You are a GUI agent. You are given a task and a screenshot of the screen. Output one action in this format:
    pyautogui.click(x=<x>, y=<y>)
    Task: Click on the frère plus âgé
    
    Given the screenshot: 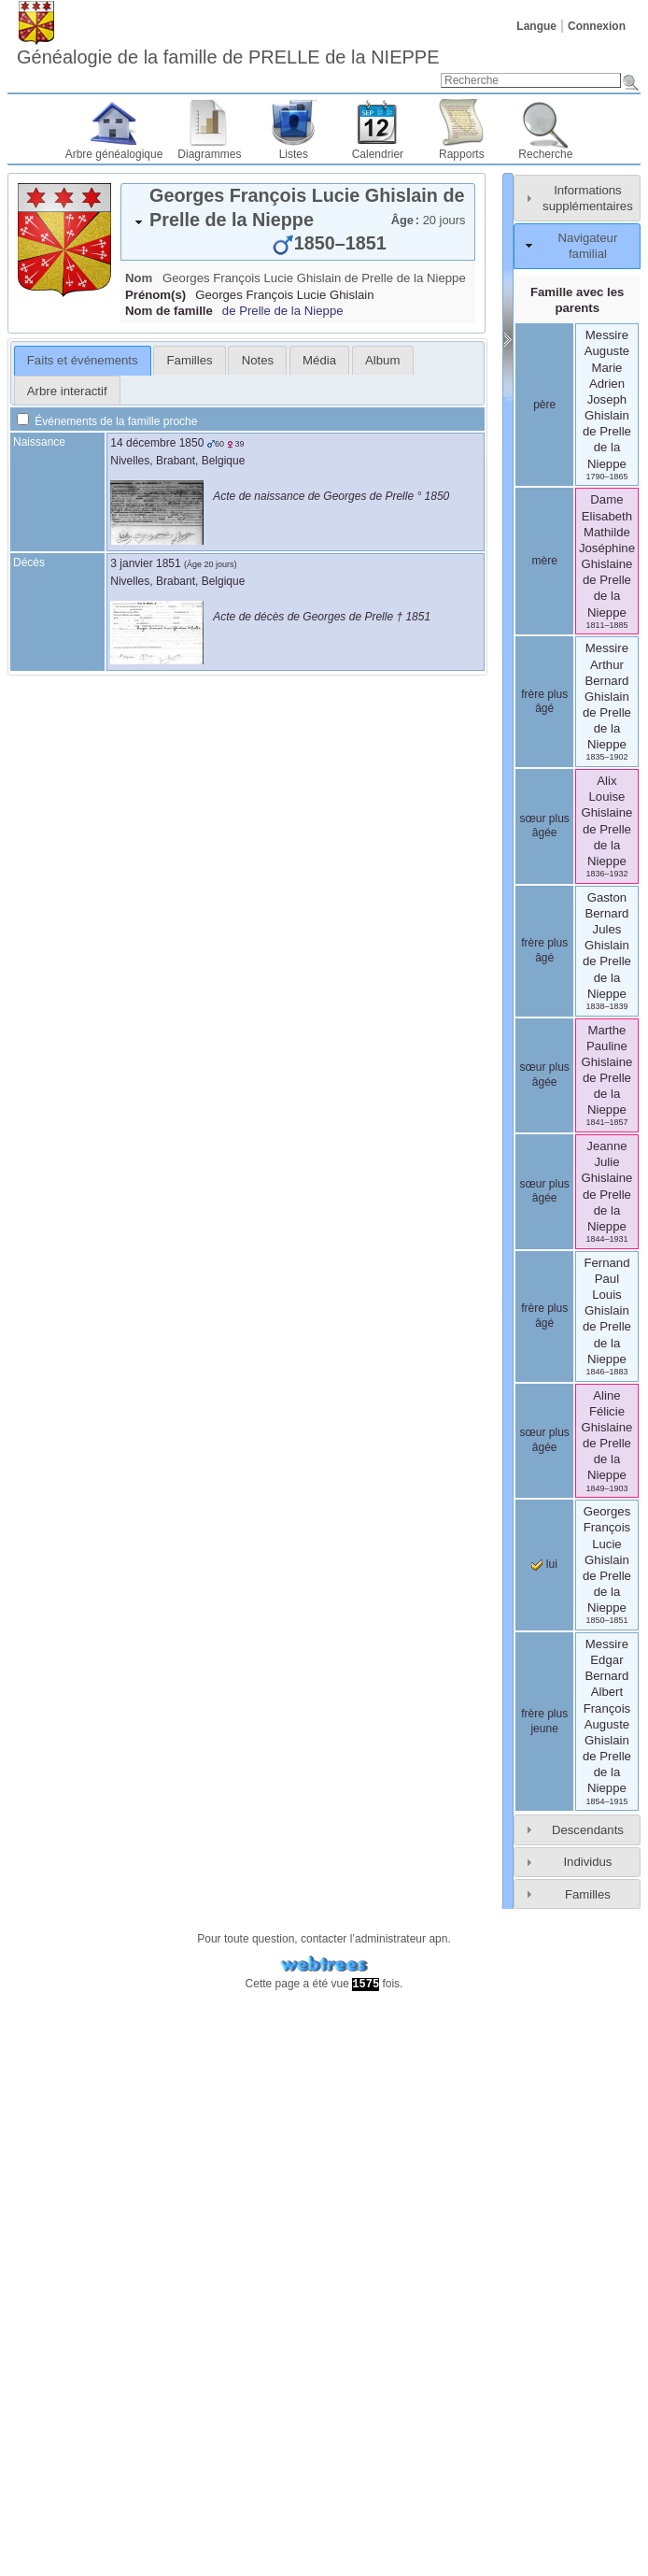 What is the action you would take?
    pyautogui.click(x=544, y=702)
    